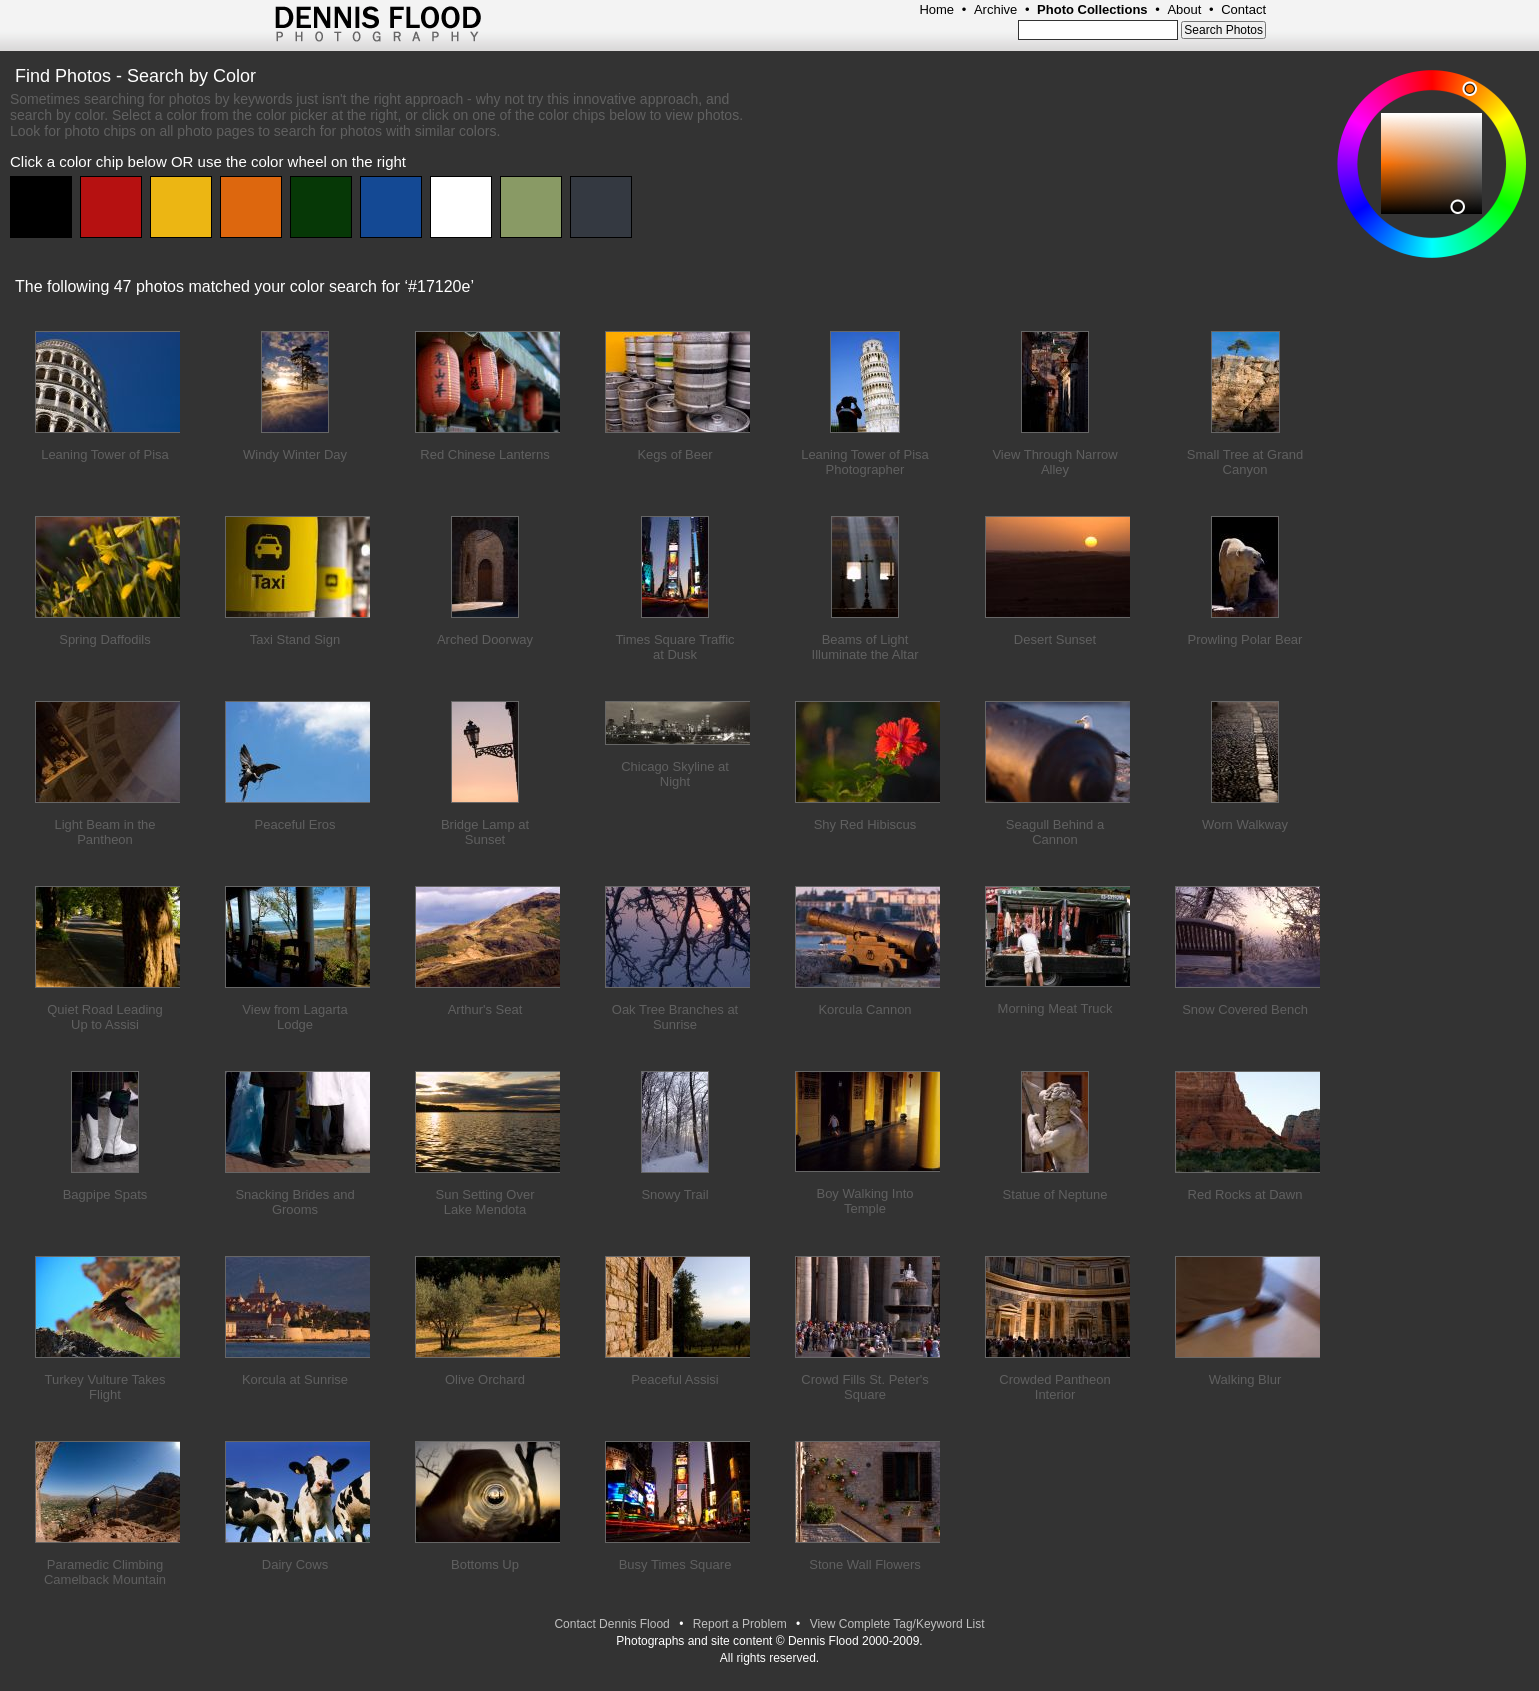 This screenshot has width=1539, height=1691. What do you see at coordinates (294, 1202) in the screenshot?
I see `Snacking Brides and Grooms` at bounding box center [294, 1202].